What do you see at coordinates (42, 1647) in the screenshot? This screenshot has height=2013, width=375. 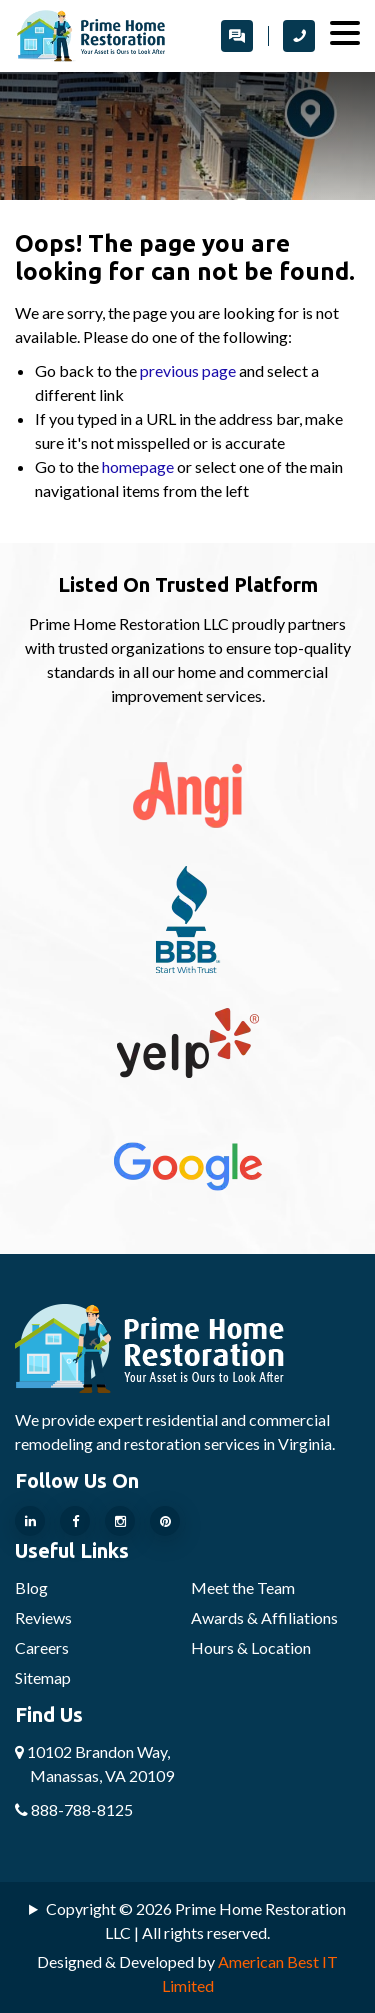 I see `Careers` at bounding box center [42, 1647].